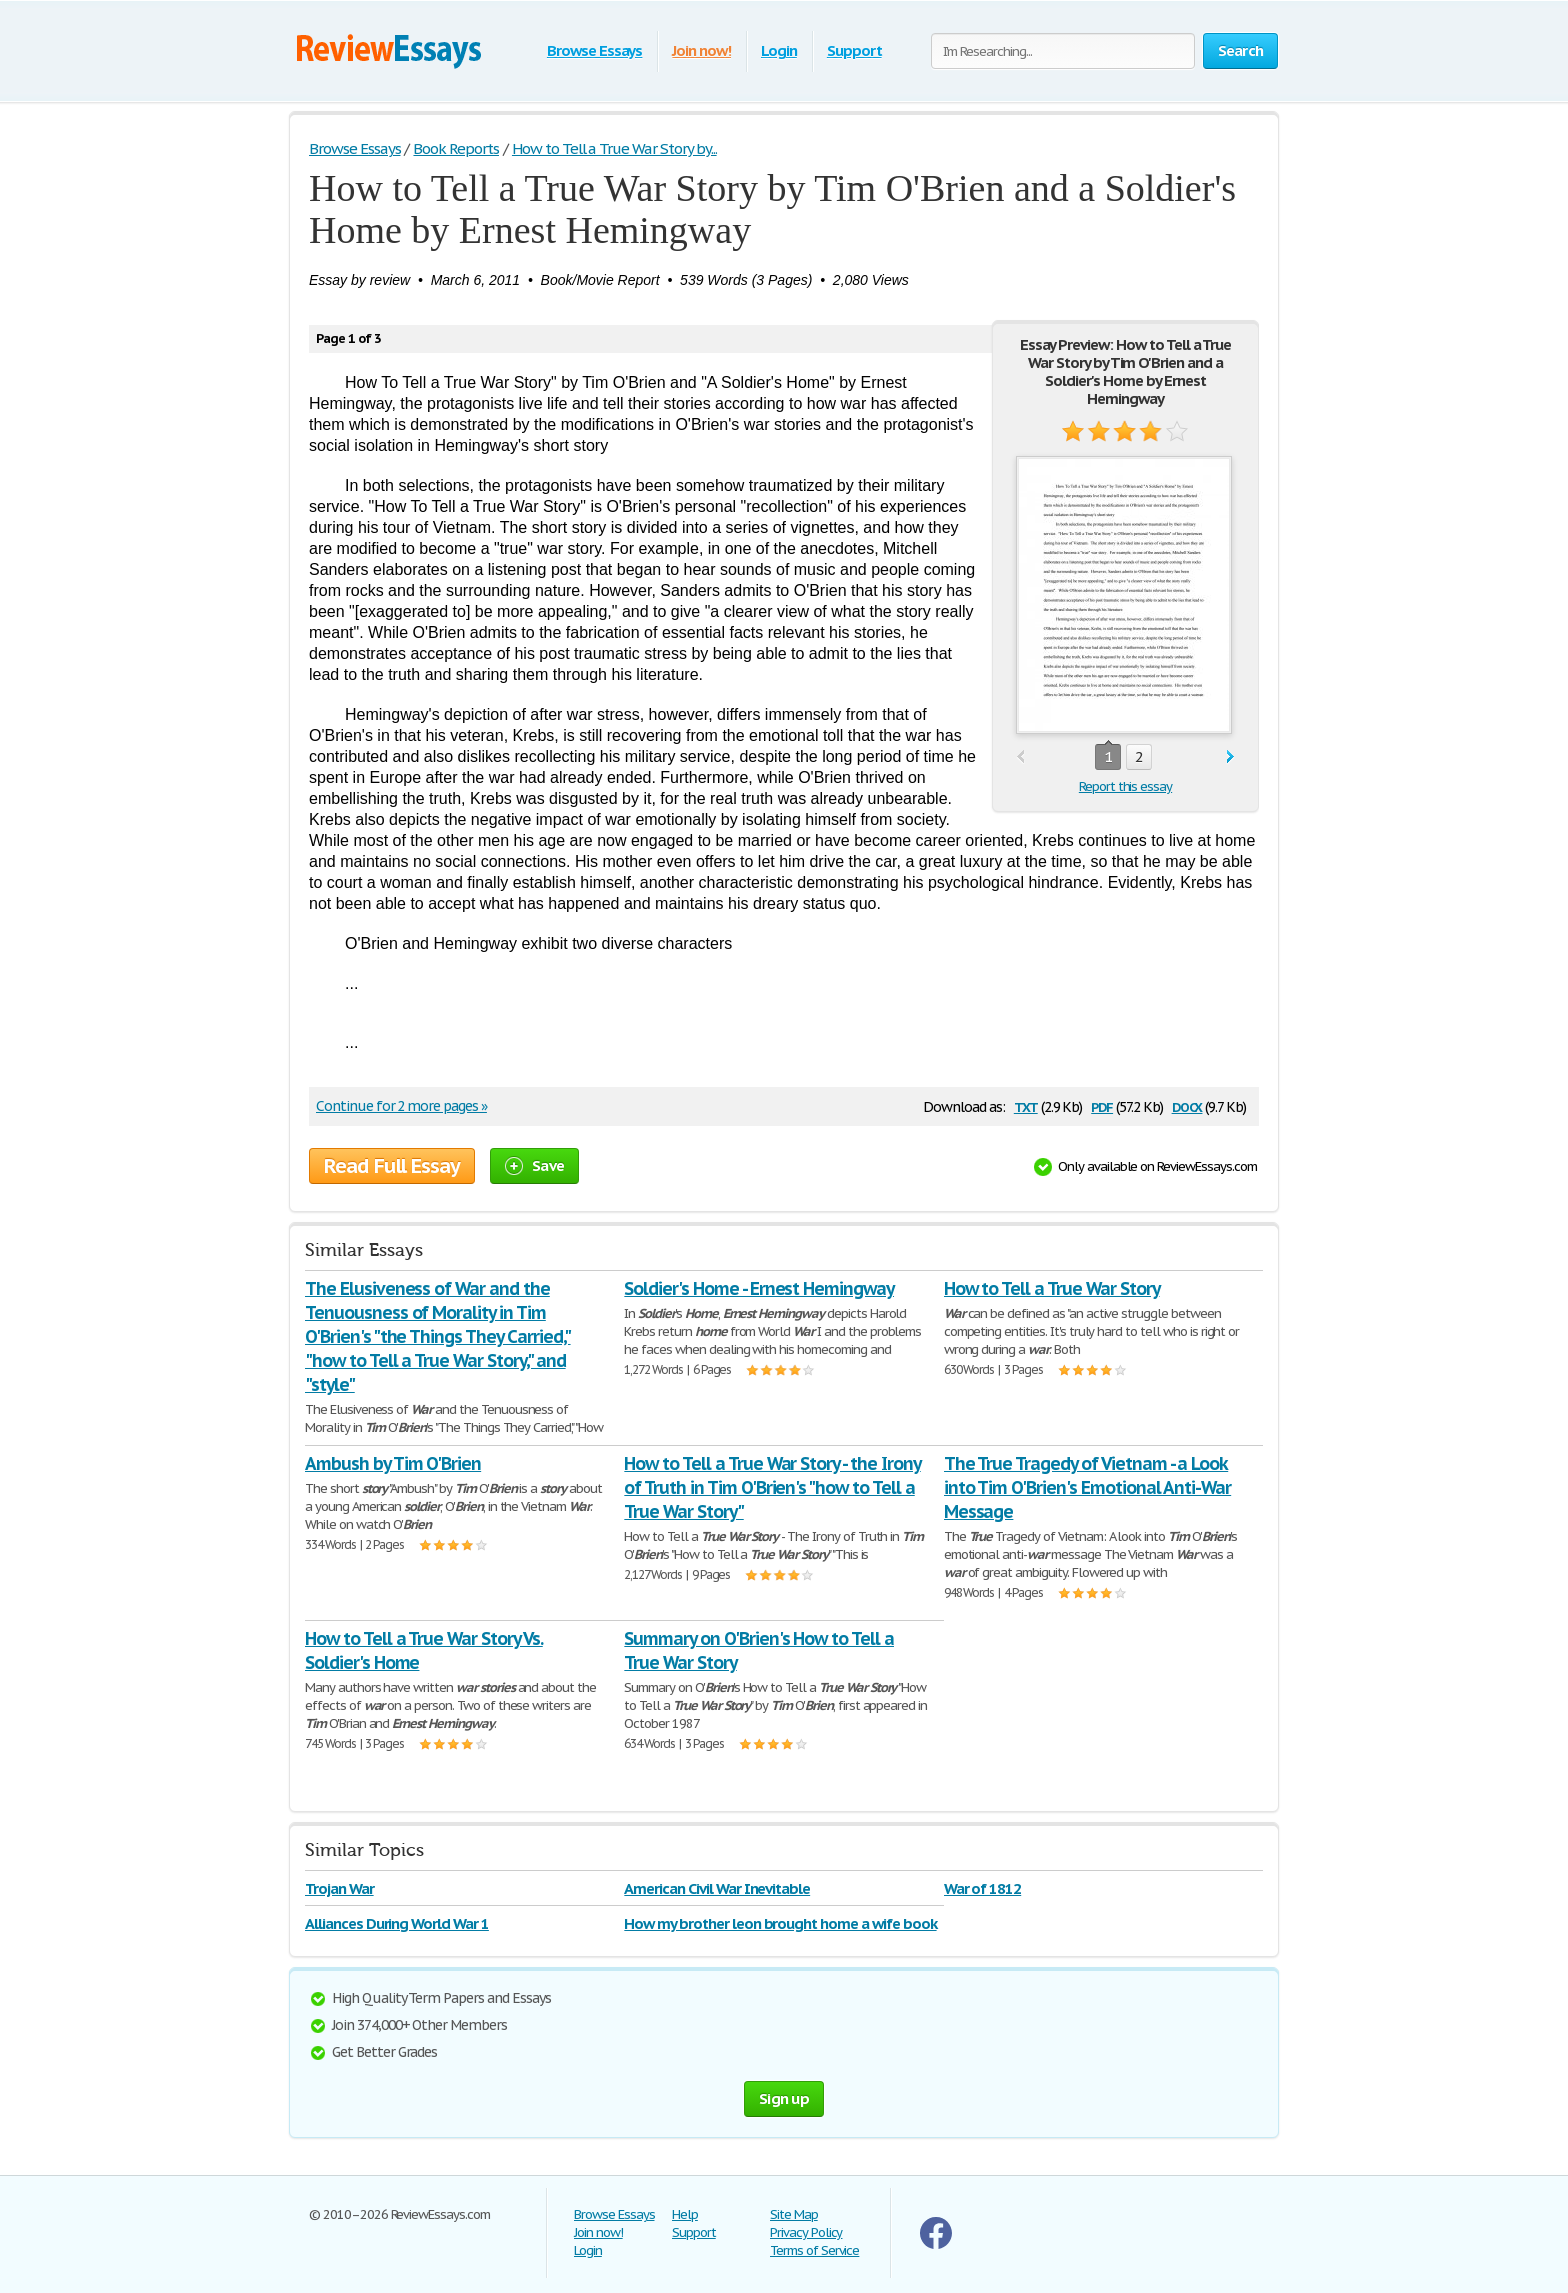  What do you see at coordinates (1020, 757) in the screenshot?
I see `prev` at bounding box center [1020, 757].